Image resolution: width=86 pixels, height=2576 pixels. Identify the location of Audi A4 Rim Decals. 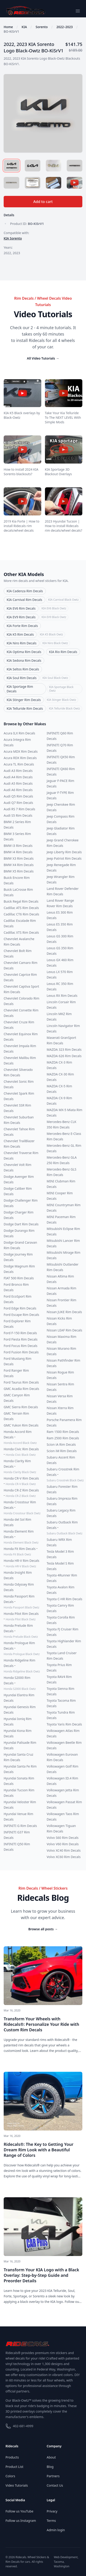
(18, 777).